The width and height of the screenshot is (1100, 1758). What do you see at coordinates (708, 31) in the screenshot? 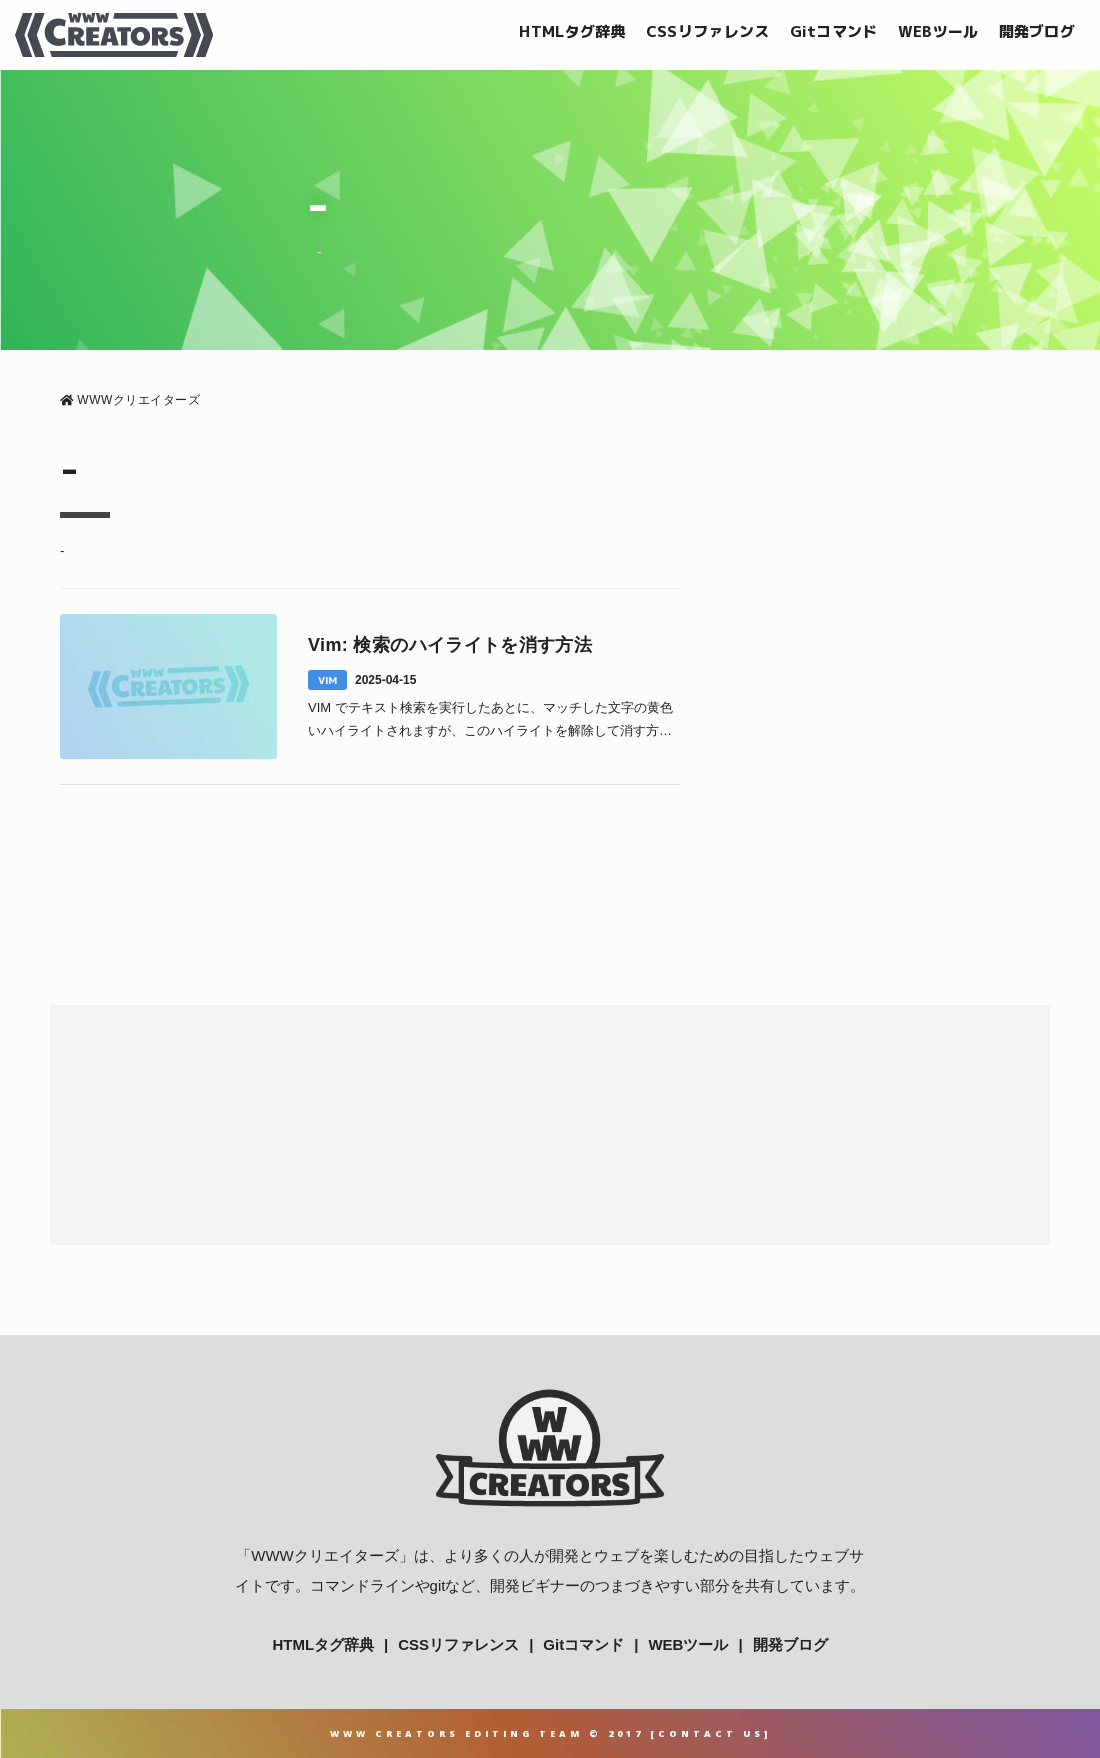
I see `CSSリファレンス` at bounding box center [708, 31].